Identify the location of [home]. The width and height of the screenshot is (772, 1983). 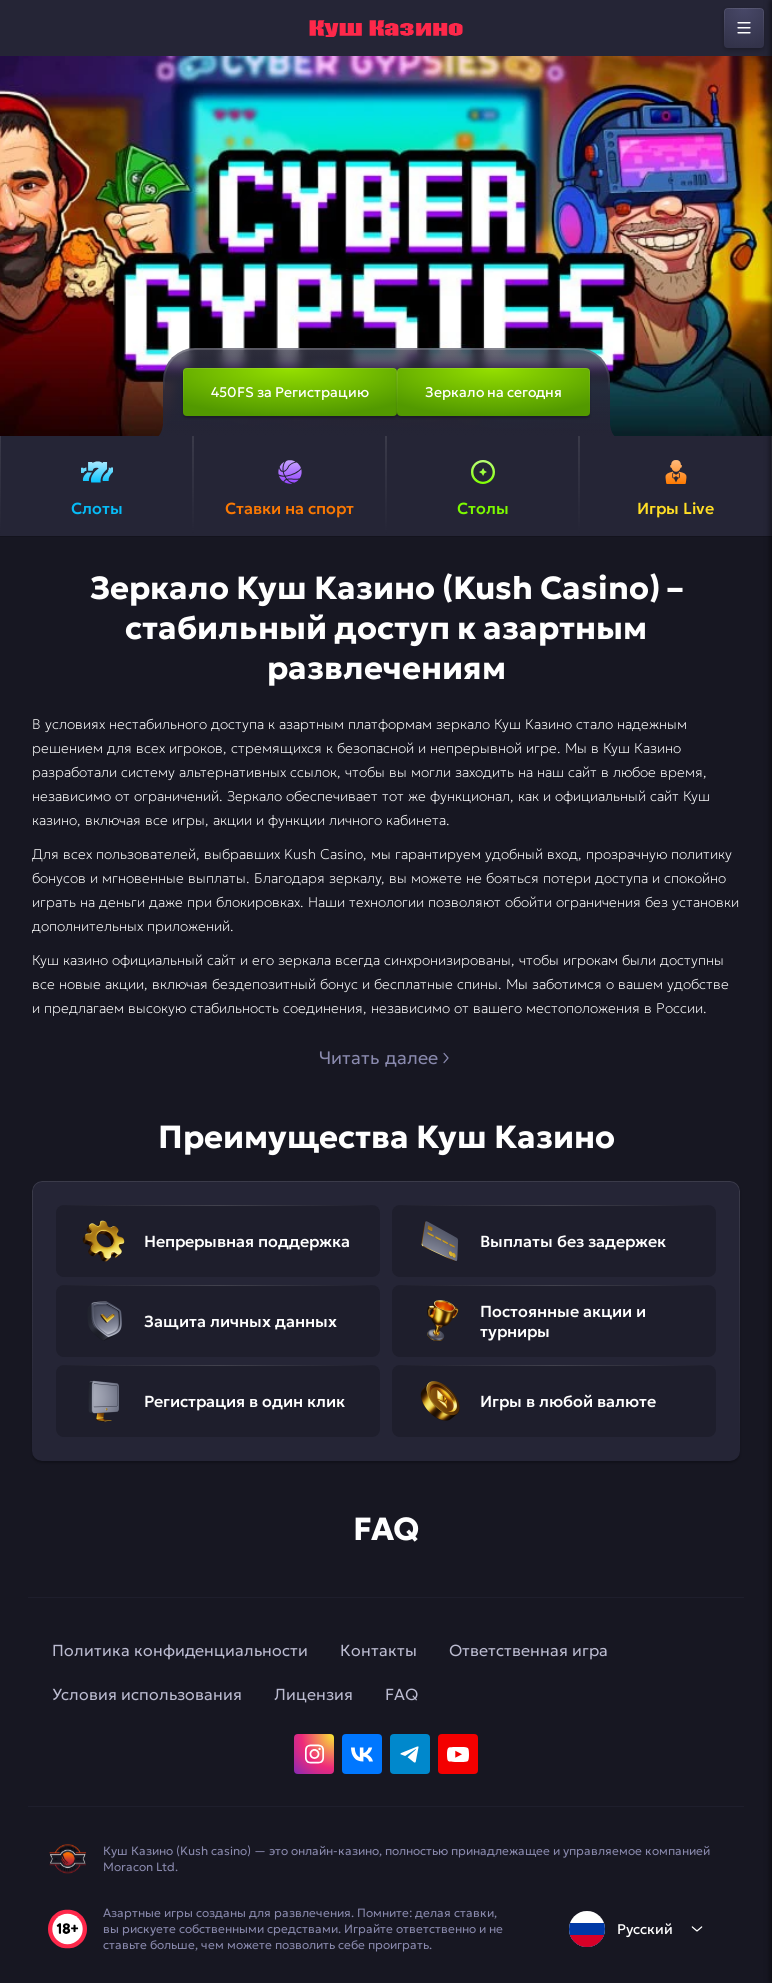
(386, 28).